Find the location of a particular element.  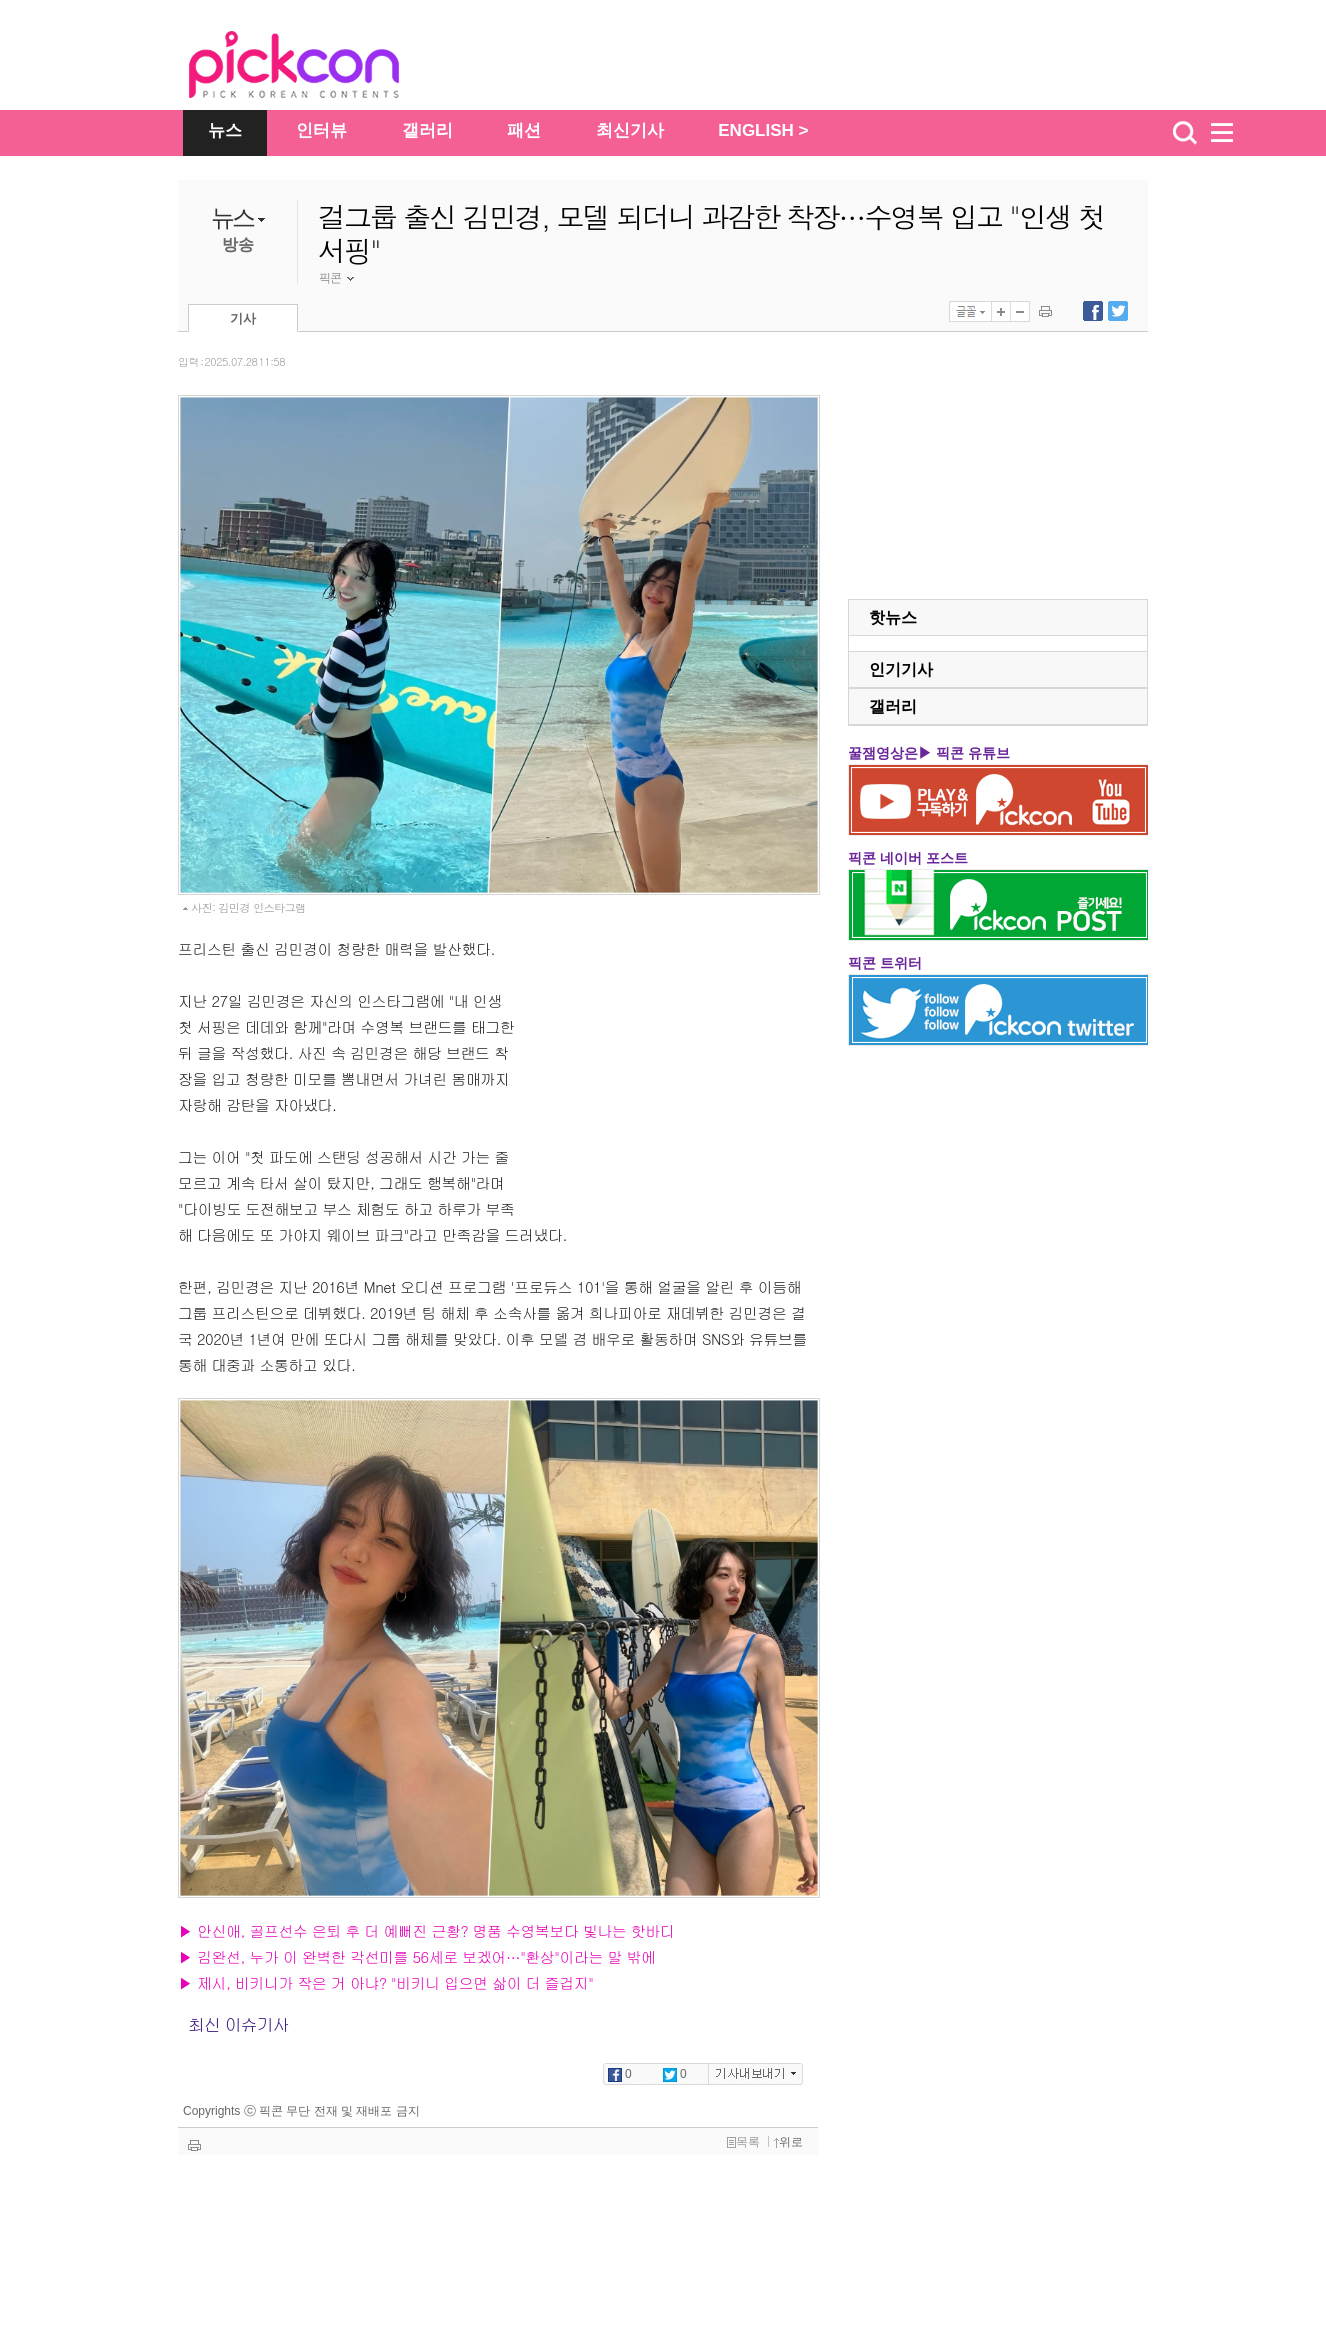

ENGLISH > is located at coordinates (763, 130).